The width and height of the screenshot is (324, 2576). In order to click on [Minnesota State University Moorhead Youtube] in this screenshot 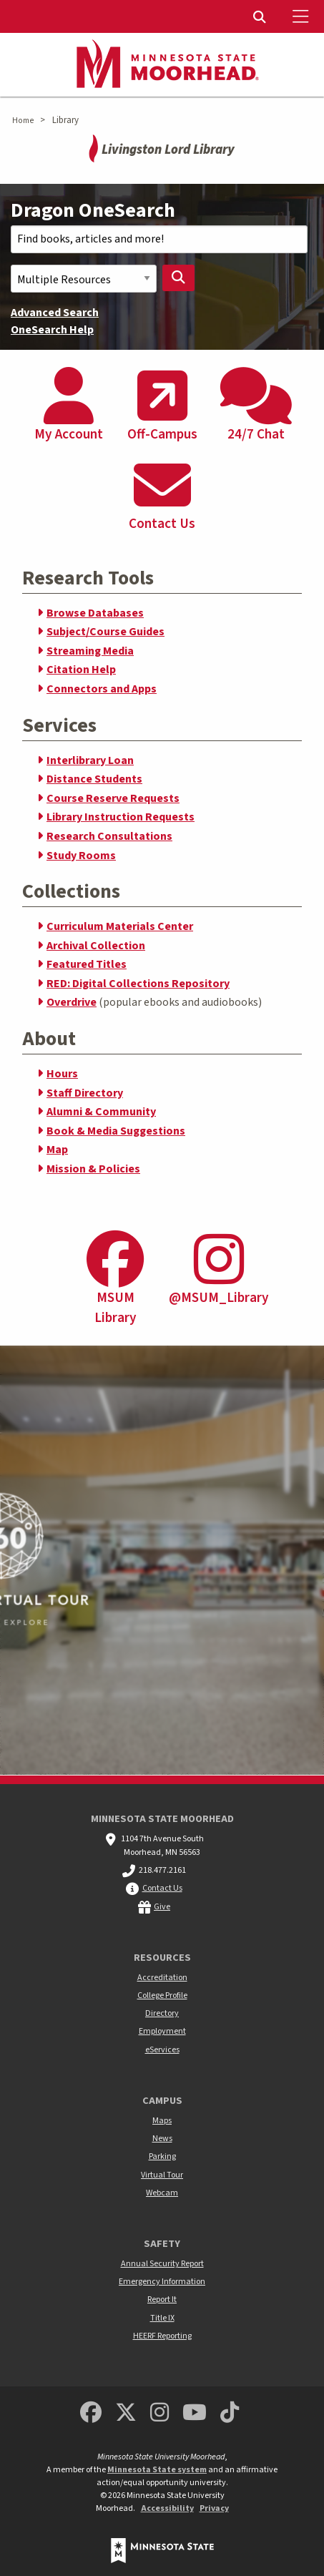, I will do `click(194, 2413)`.